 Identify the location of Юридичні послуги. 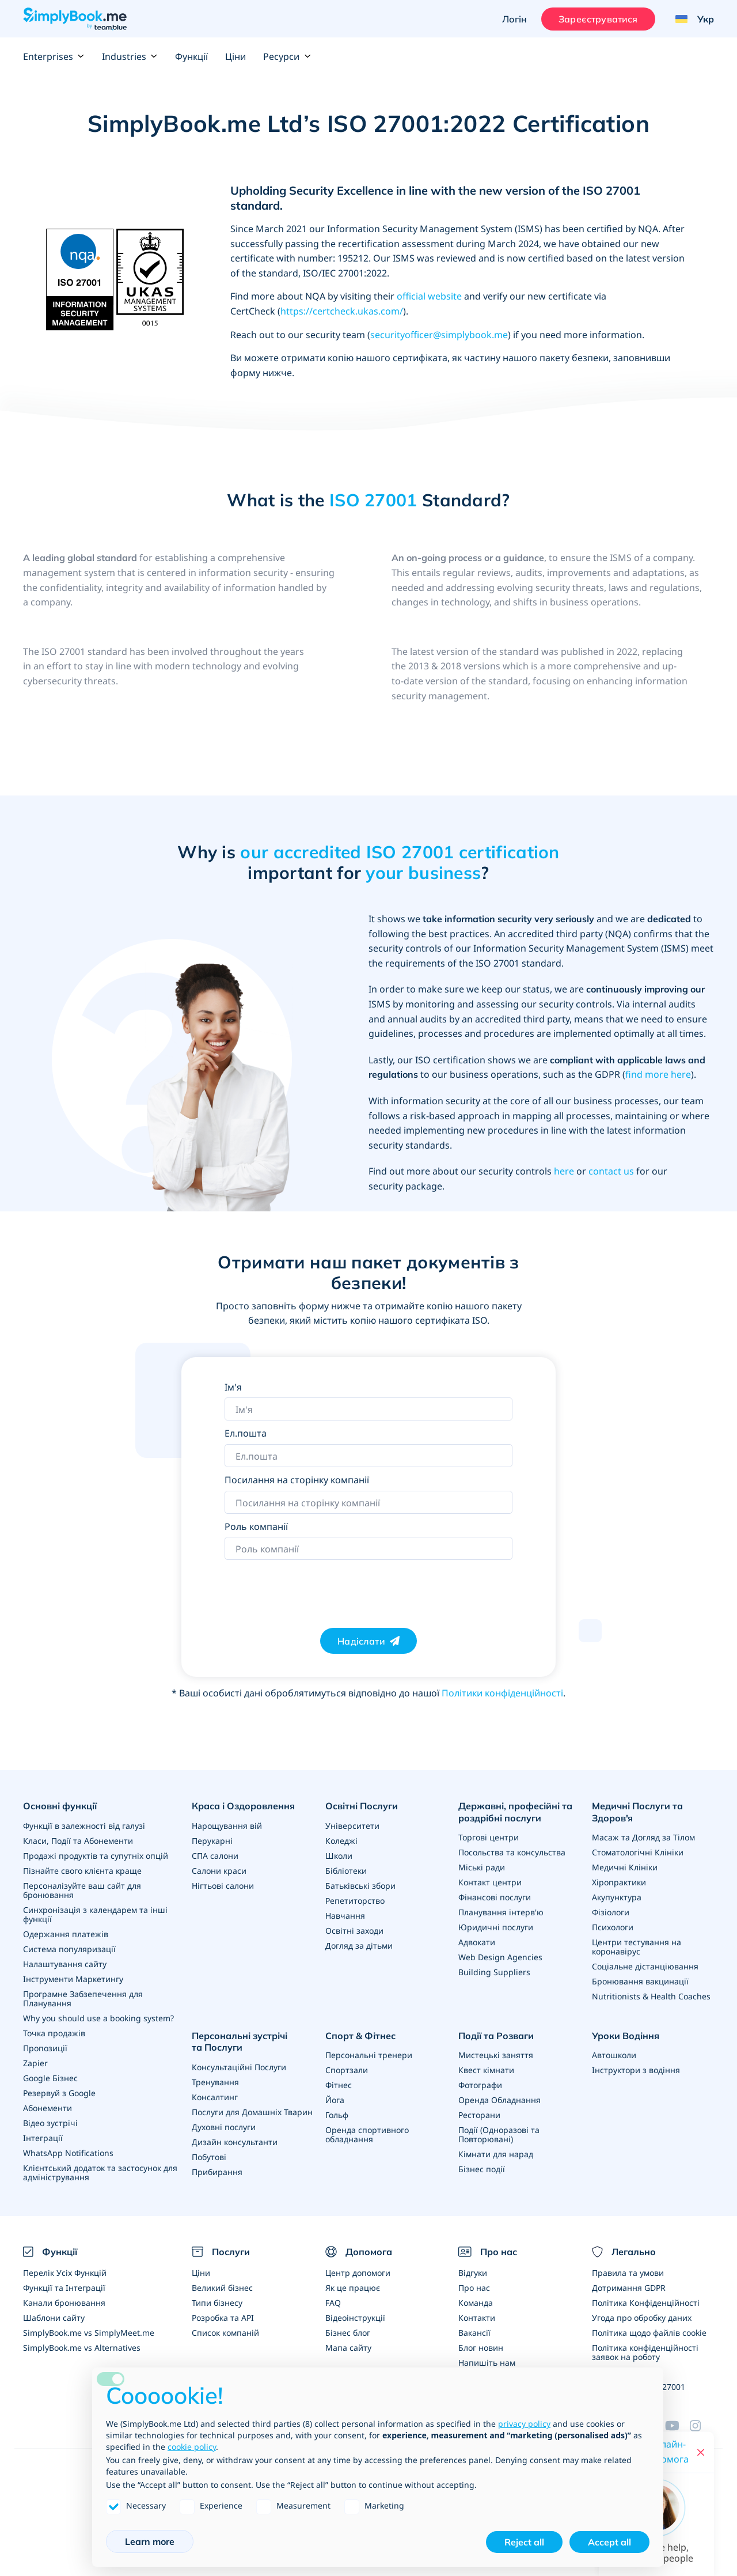
(495, 1927).